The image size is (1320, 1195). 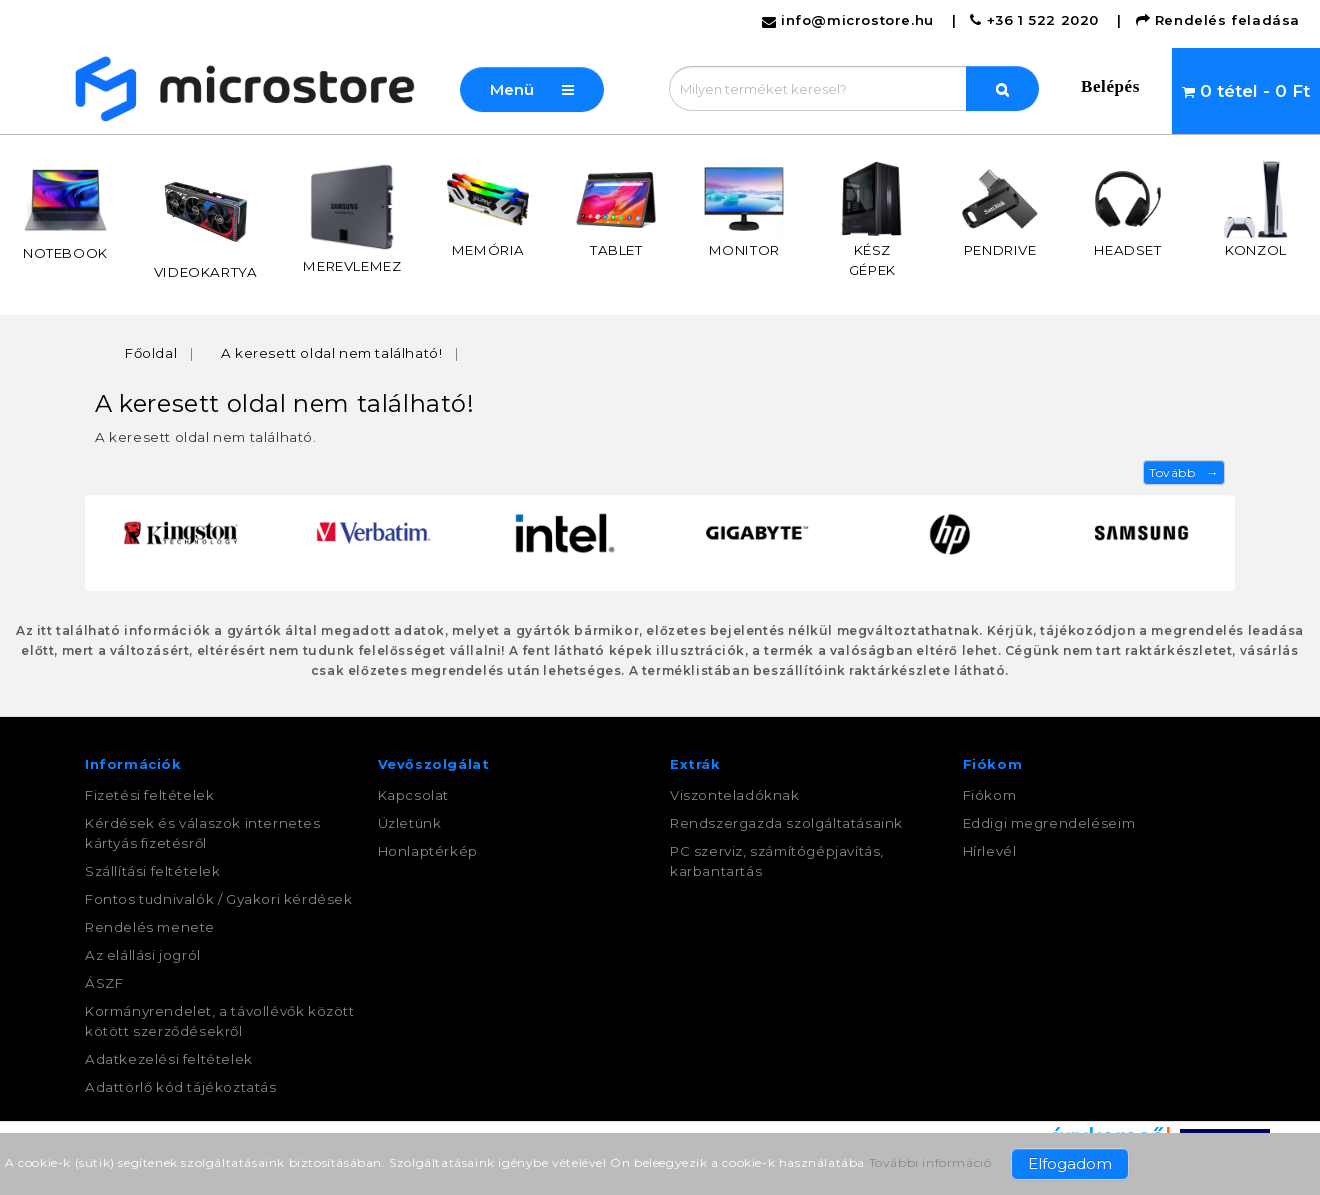 What do you see at coordinates (104, 983) in the screenshot?
I see `ÁSZF` at bounding box center [104, 983].